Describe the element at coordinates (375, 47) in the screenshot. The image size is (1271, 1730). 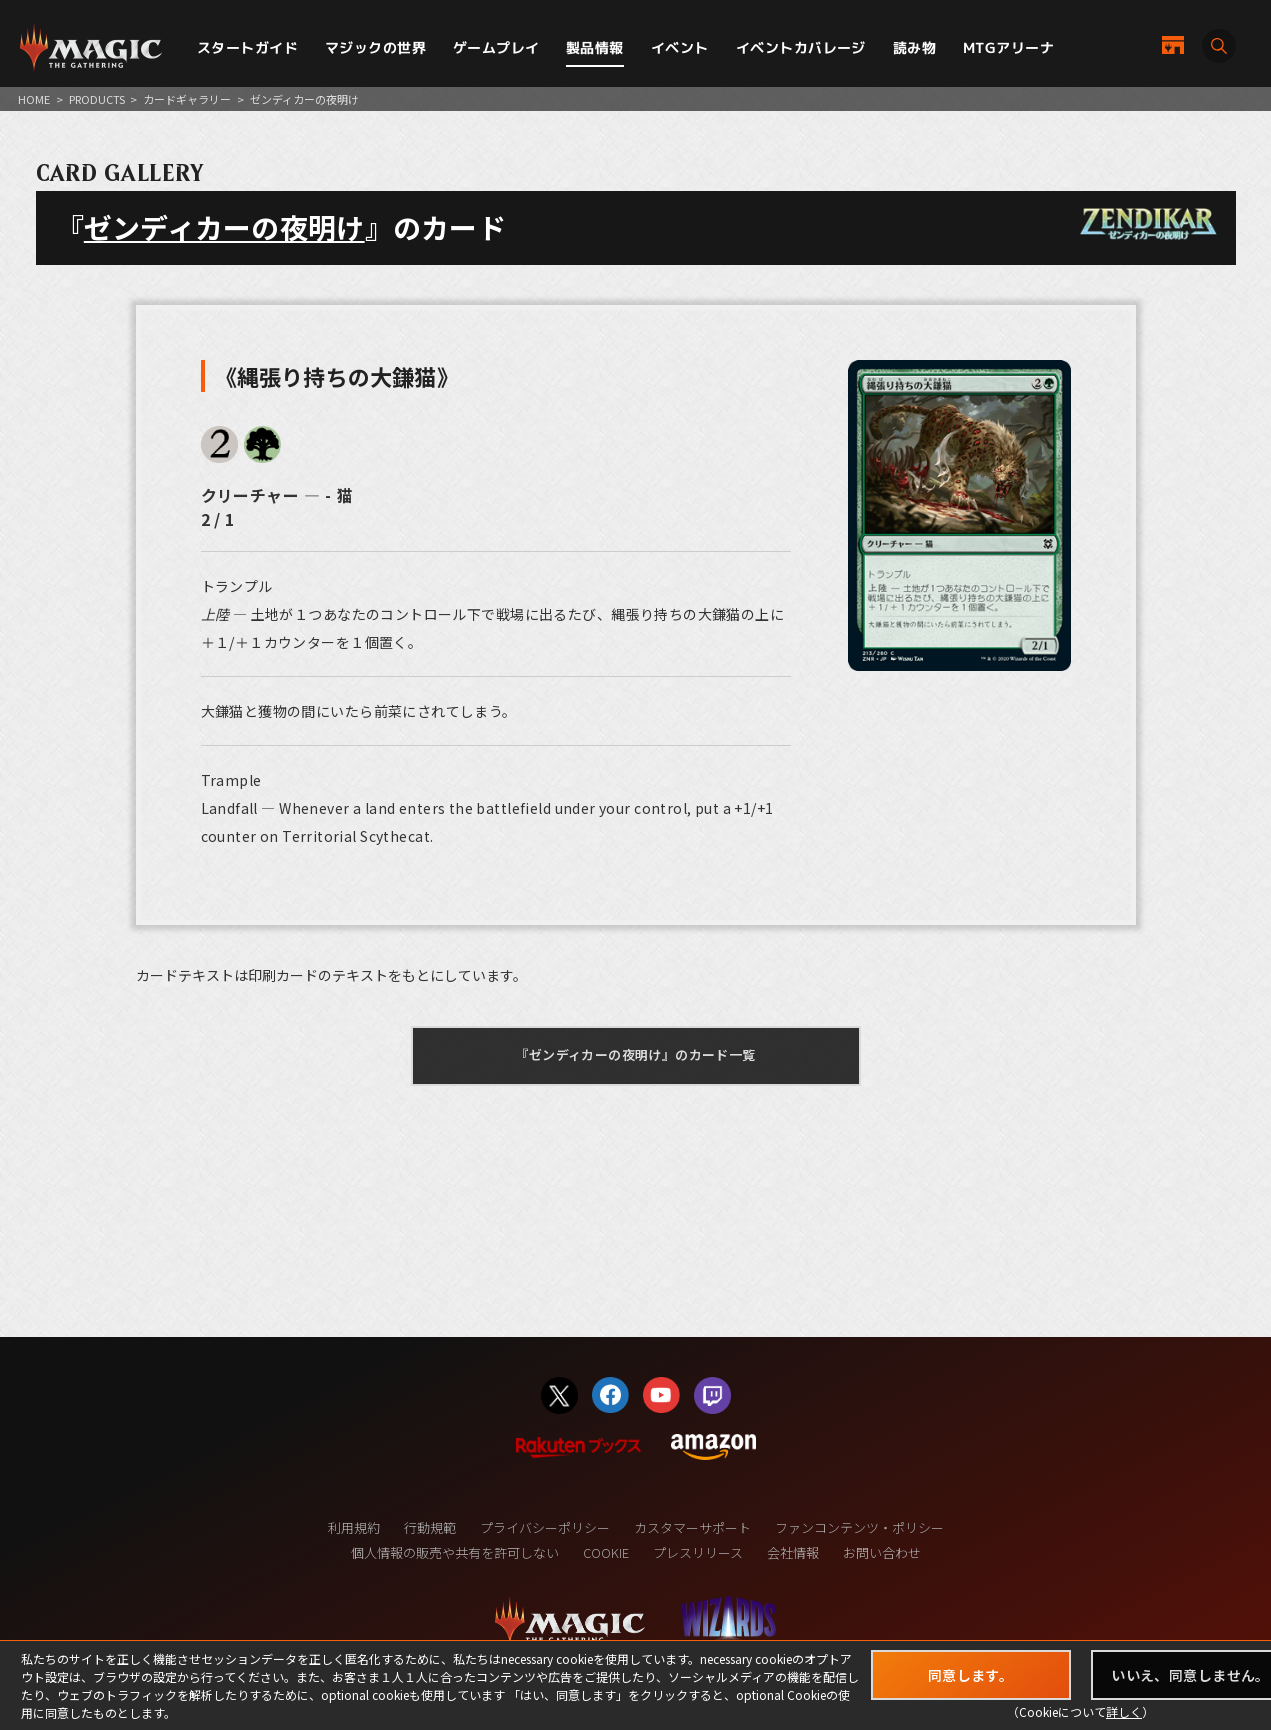
I see `マジックの世界` at that location.